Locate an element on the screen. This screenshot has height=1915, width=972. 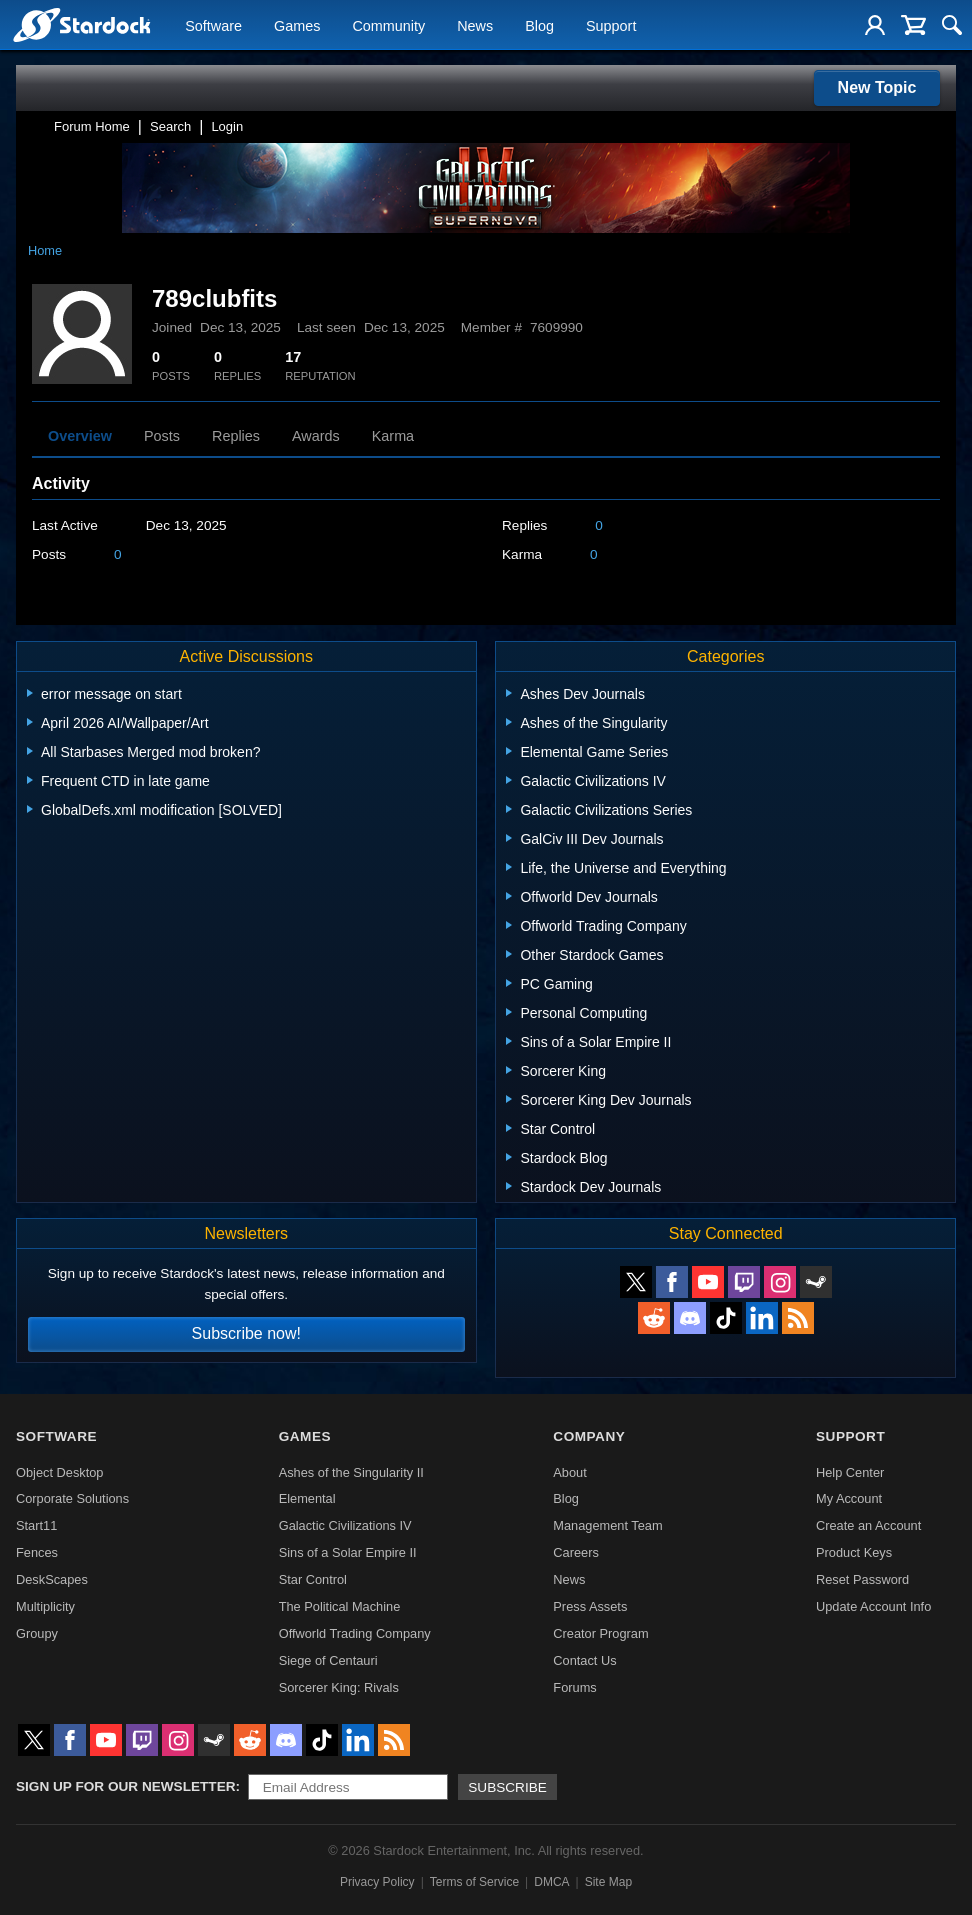
Galactic Civilizations IV is located at coordinates (345, 1525).